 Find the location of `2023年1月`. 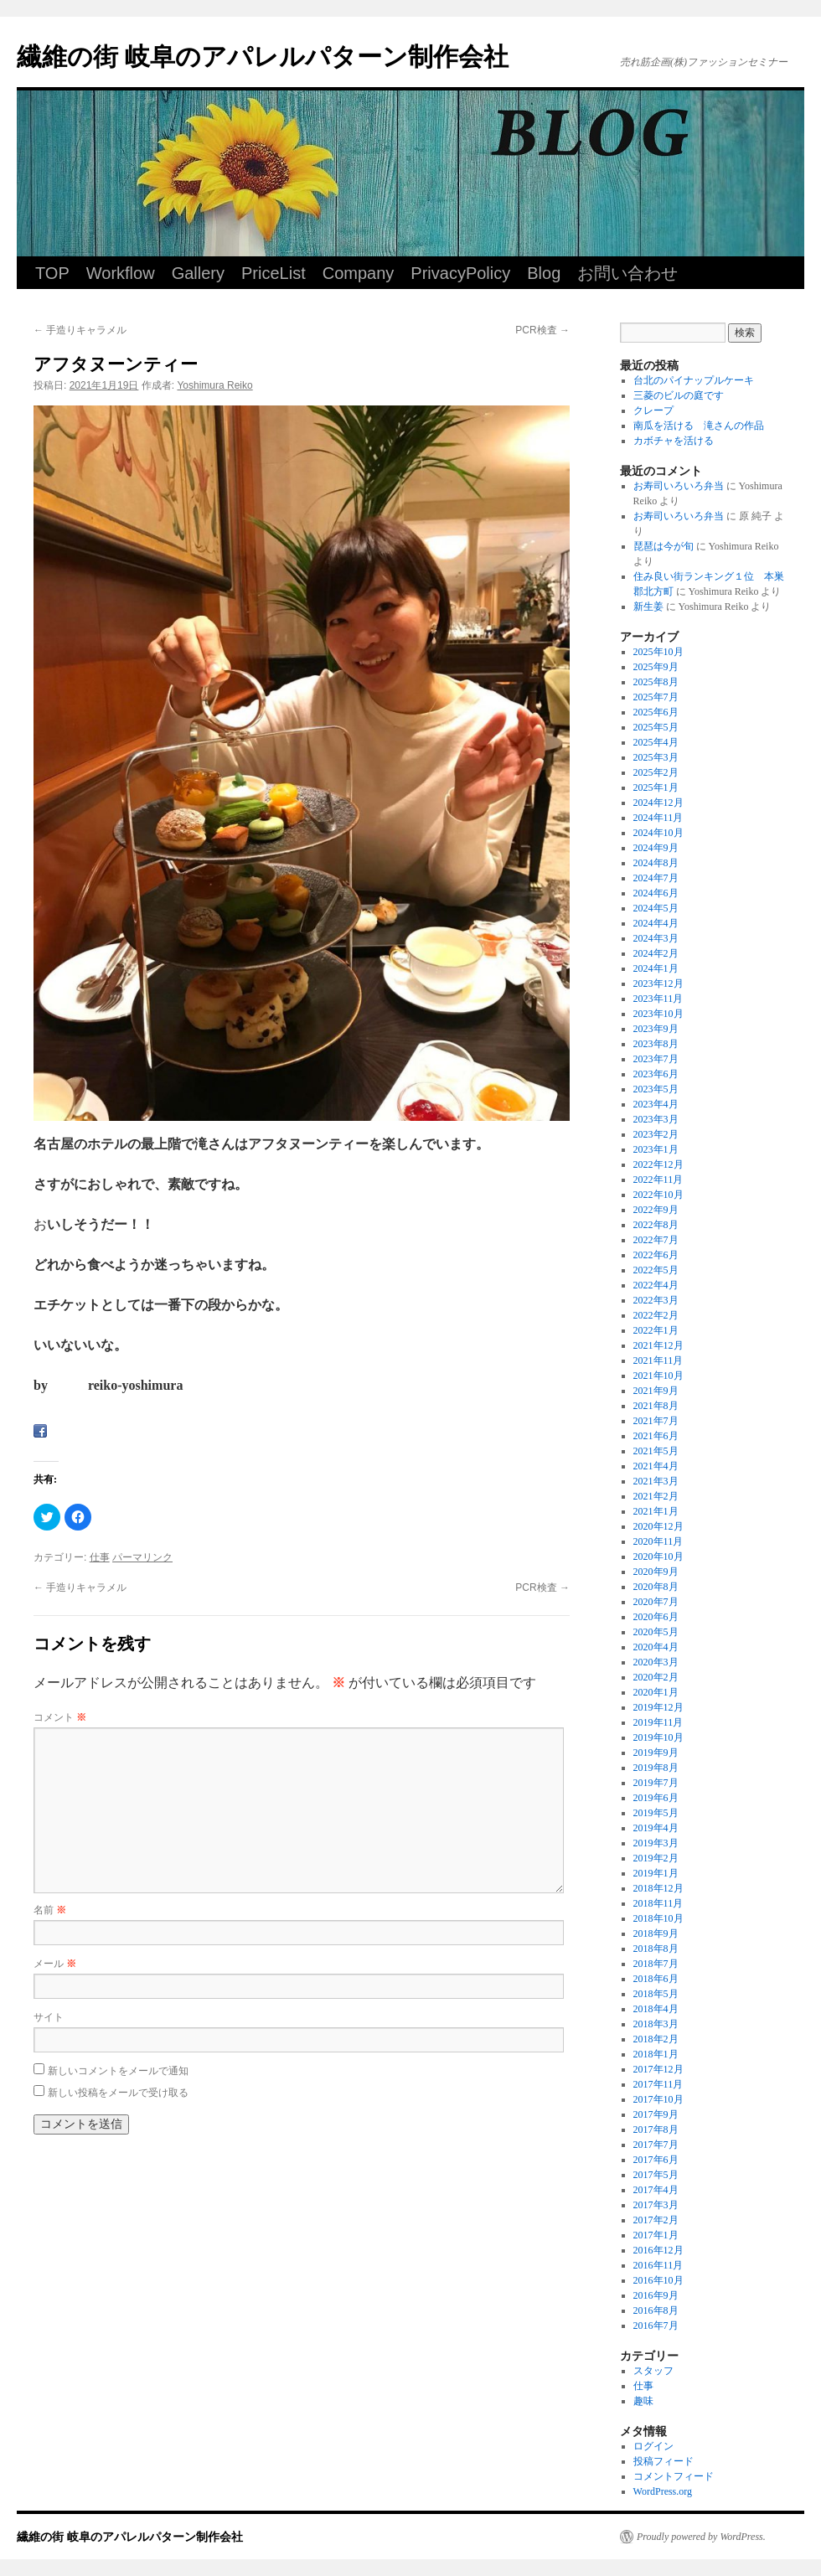

2023年1月 is located at coordinates (656, 1149).